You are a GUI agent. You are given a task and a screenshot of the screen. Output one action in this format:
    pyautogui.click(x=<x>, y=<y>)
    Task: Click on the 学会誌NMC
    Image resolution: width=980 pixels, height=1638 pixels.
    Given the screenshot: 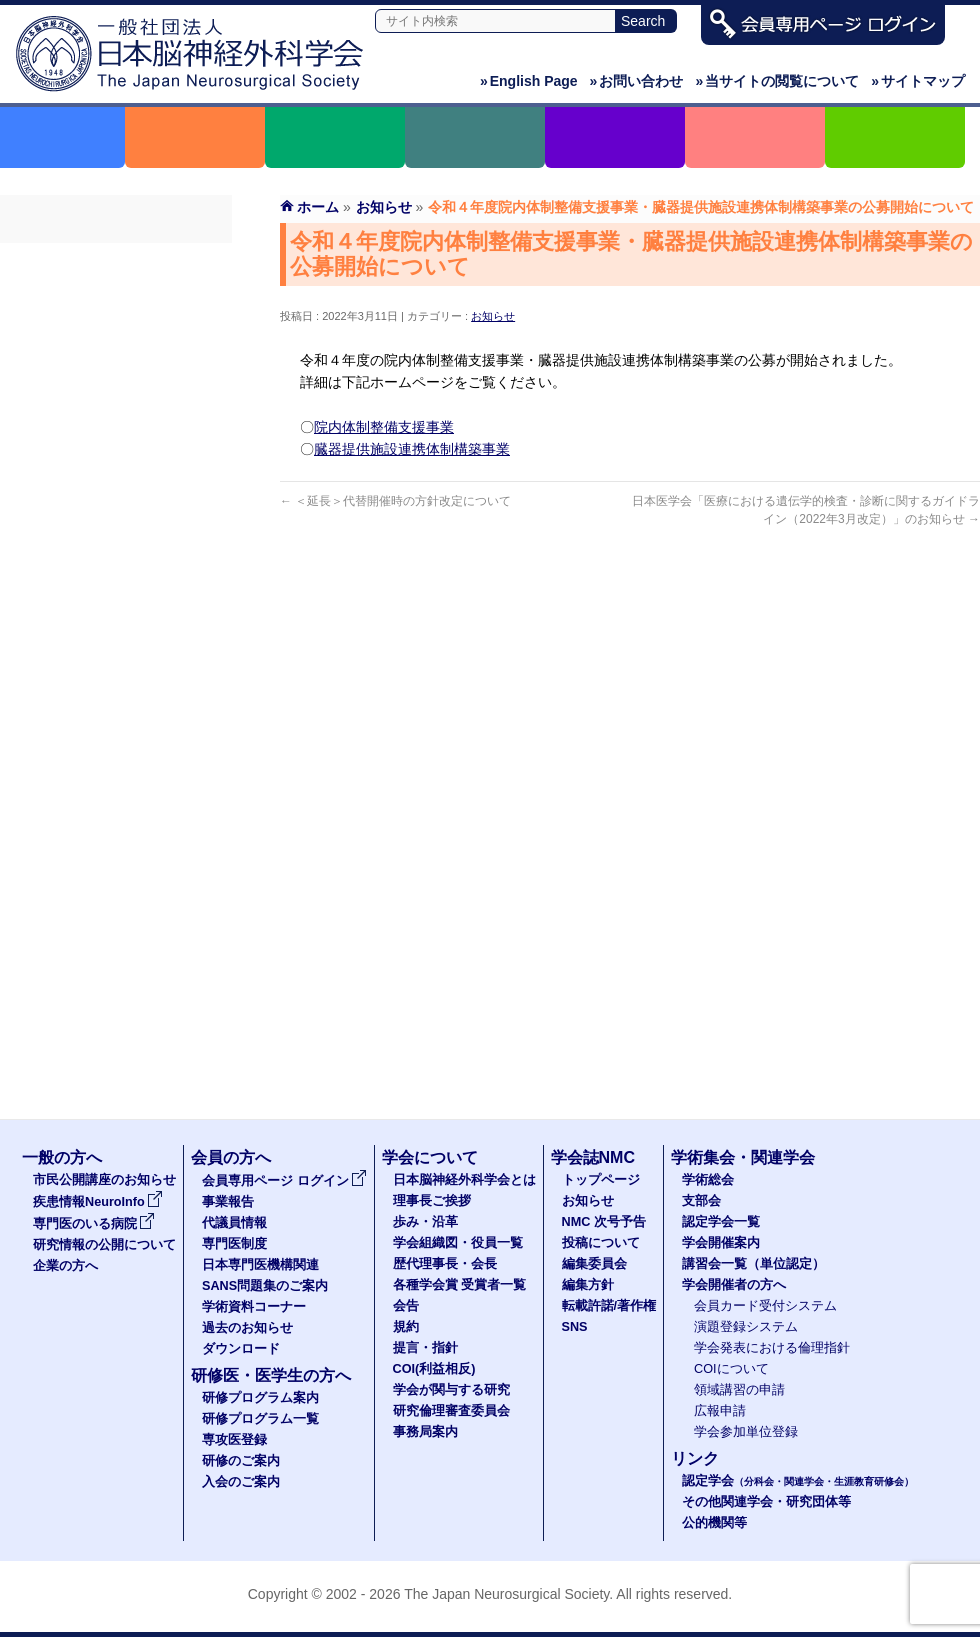 What is the action you would take?
    pyautogui.click(x=593, y=1157)
    